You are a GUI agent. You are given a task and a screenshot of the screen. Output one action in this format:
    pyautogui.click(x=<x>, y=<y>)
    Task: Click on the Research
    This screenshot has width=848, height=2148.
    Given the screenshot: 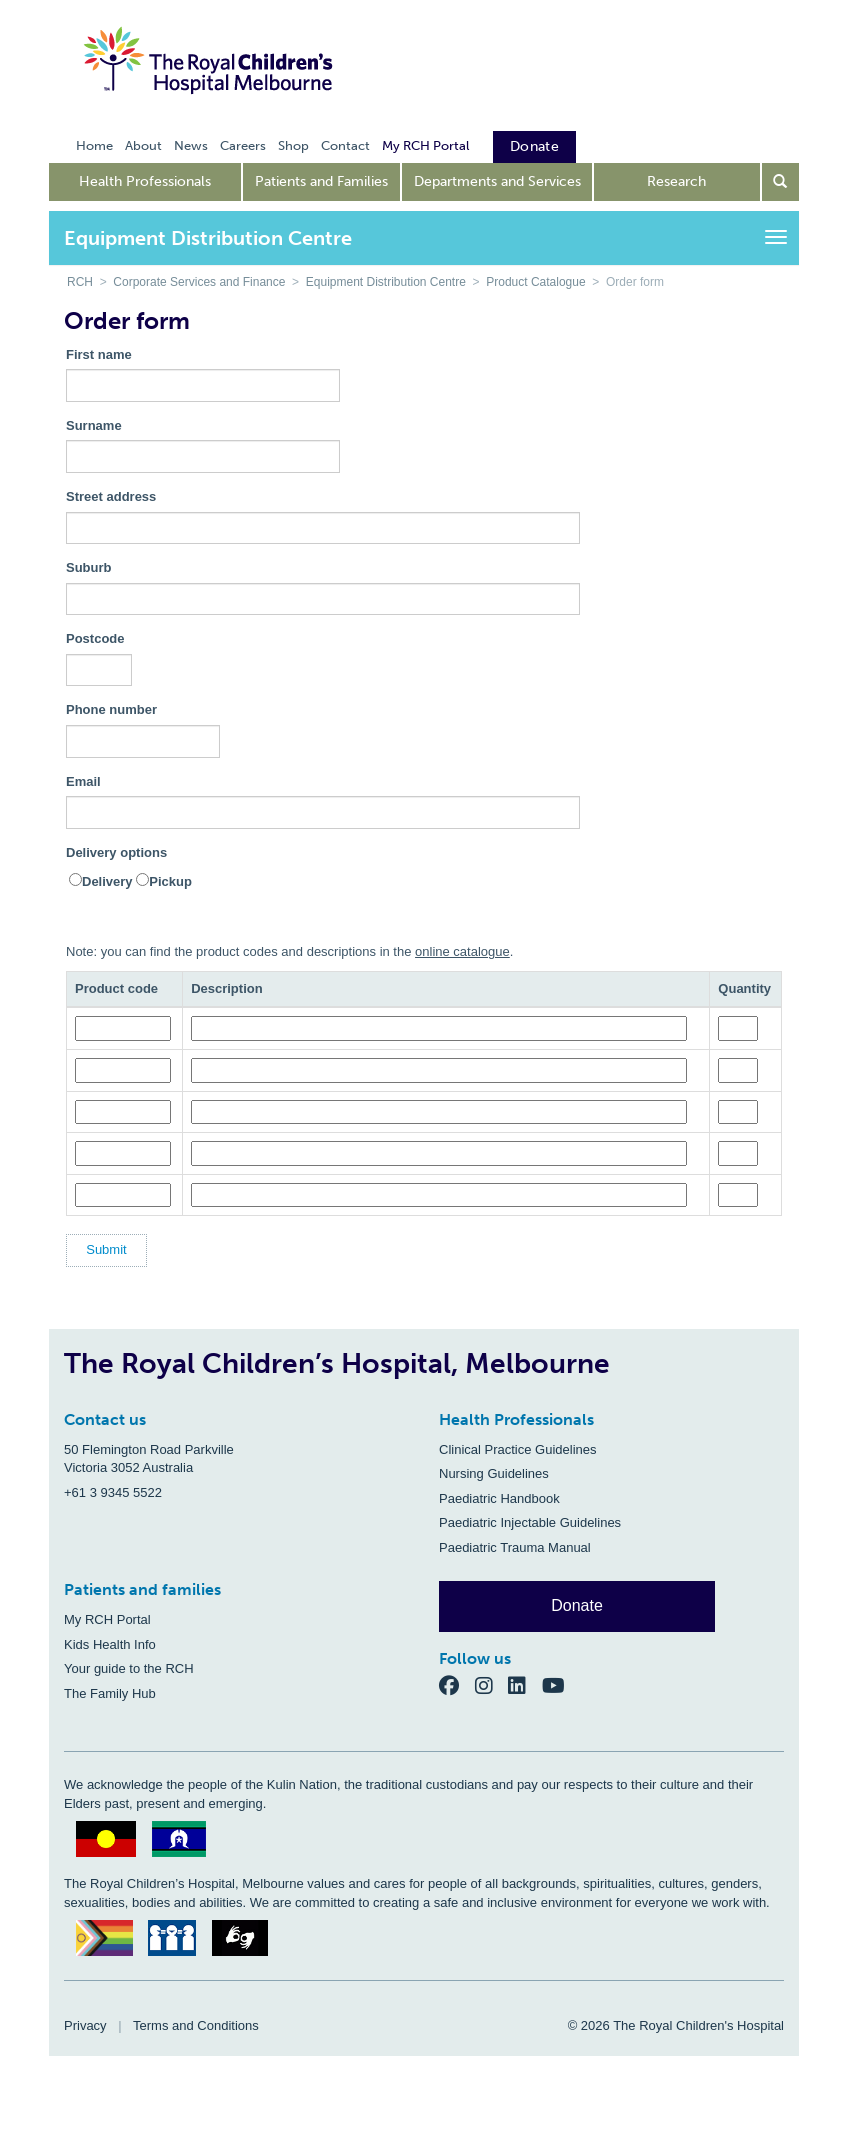 What is the action you would take?
    pyautogui.click(x=676, y=181)
    